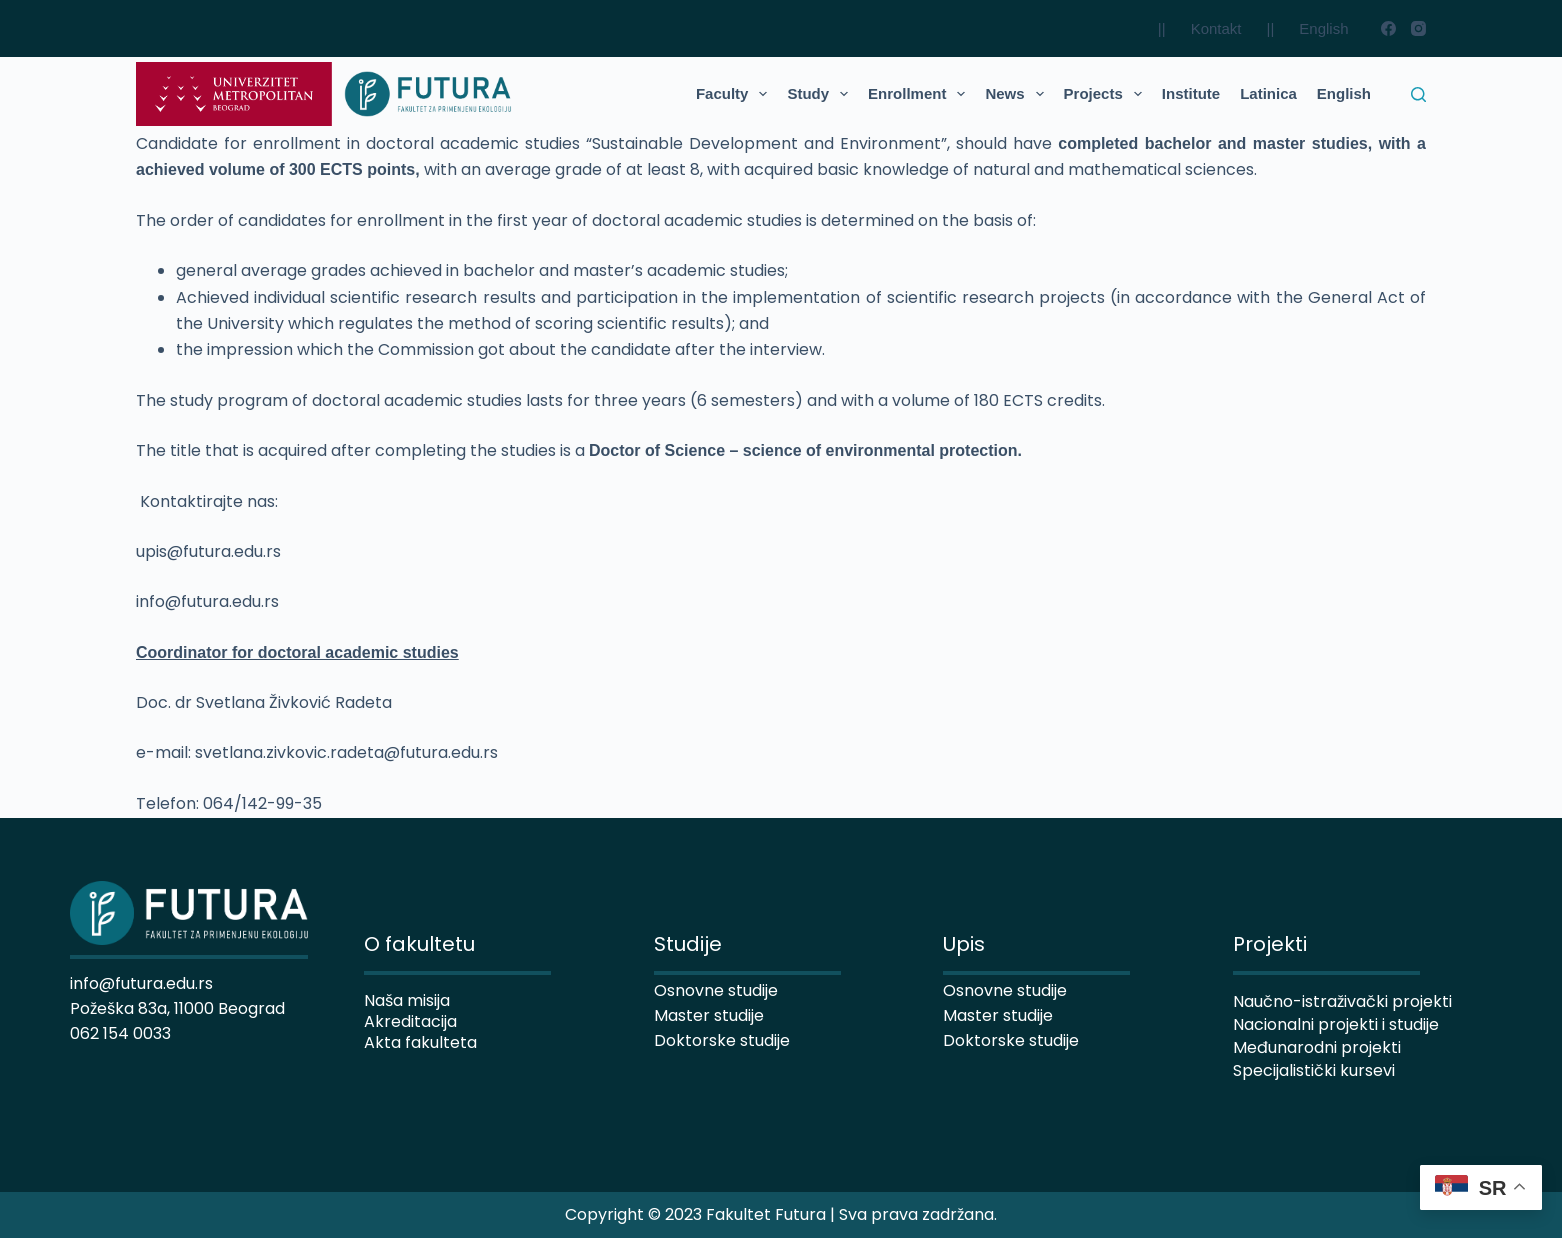 The height and width of the screenshot is (1238, 1562). I want to click on Osnovne studije, so click(1005, 990).